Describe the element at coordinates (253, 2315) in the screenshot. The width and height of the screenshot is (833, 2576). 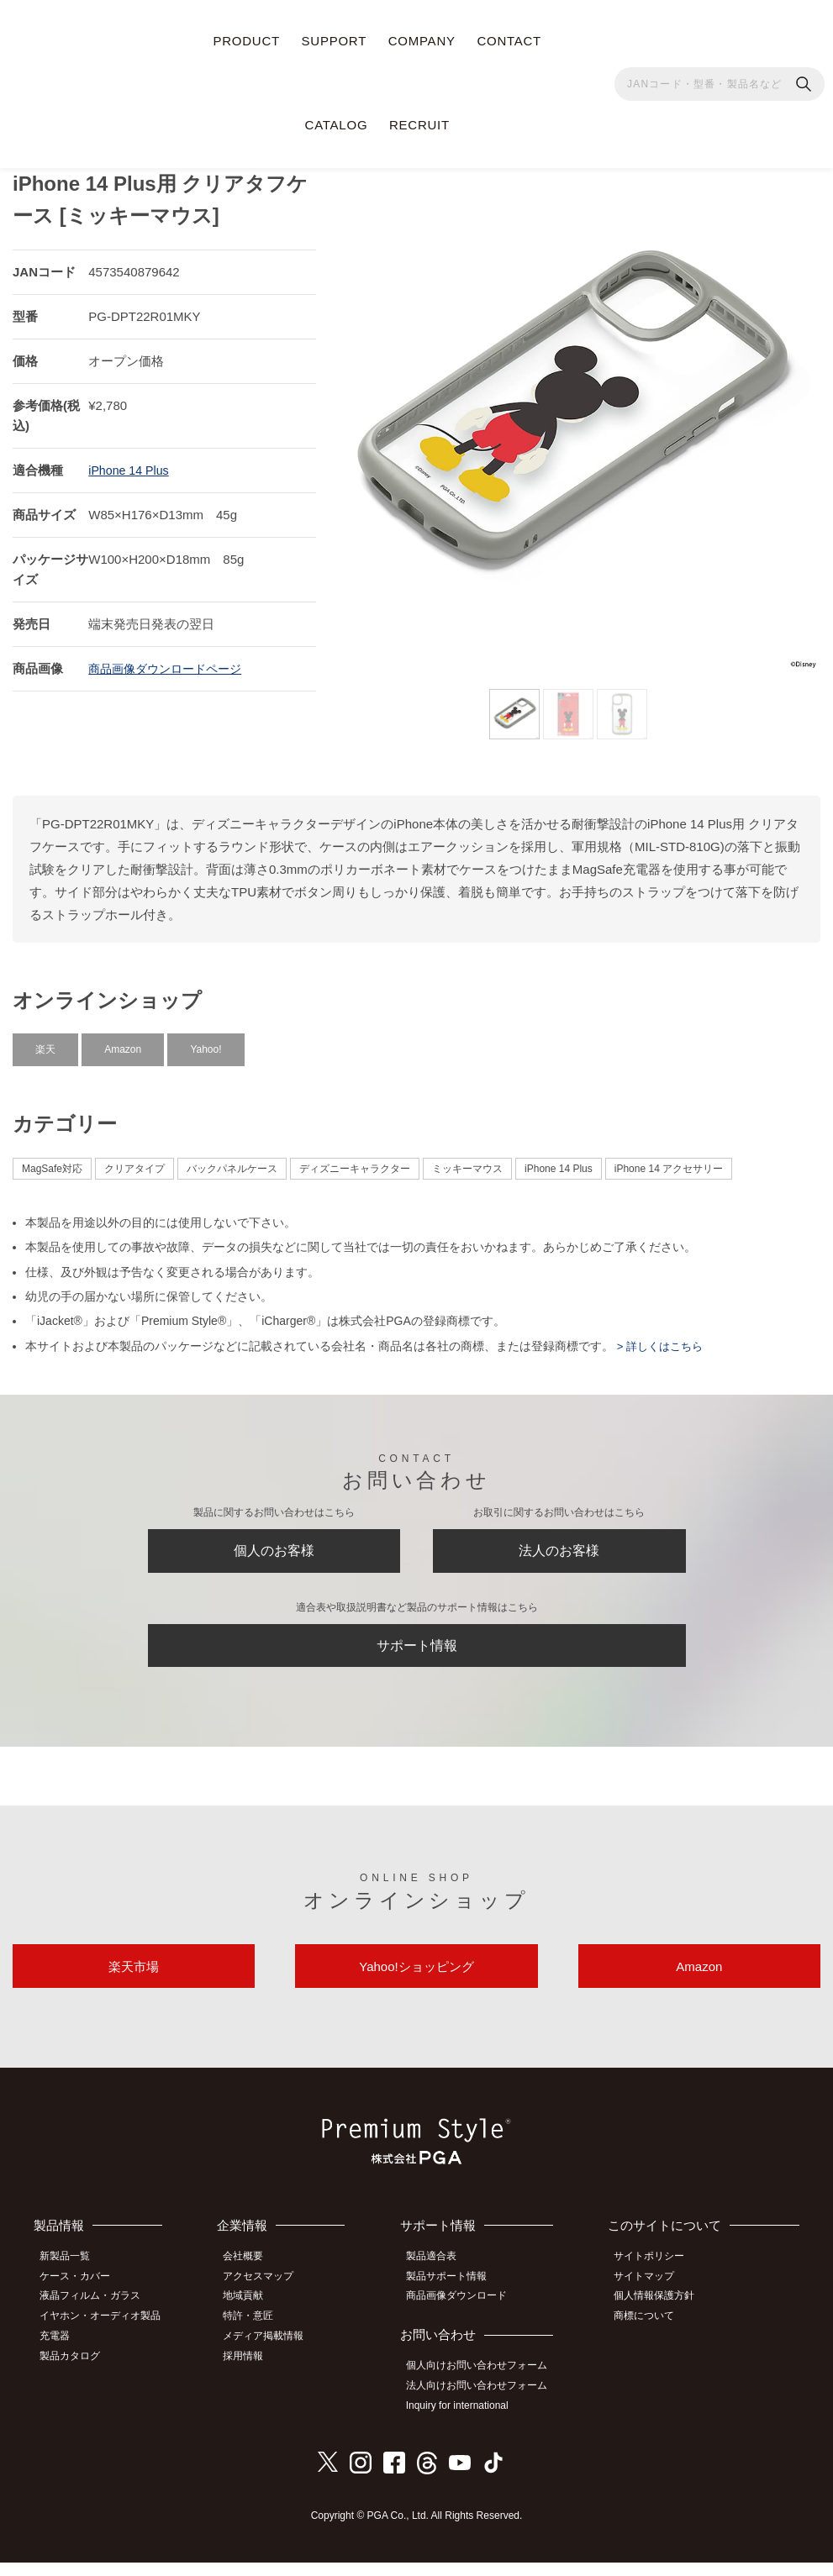
I see `地域貢献` at that location.